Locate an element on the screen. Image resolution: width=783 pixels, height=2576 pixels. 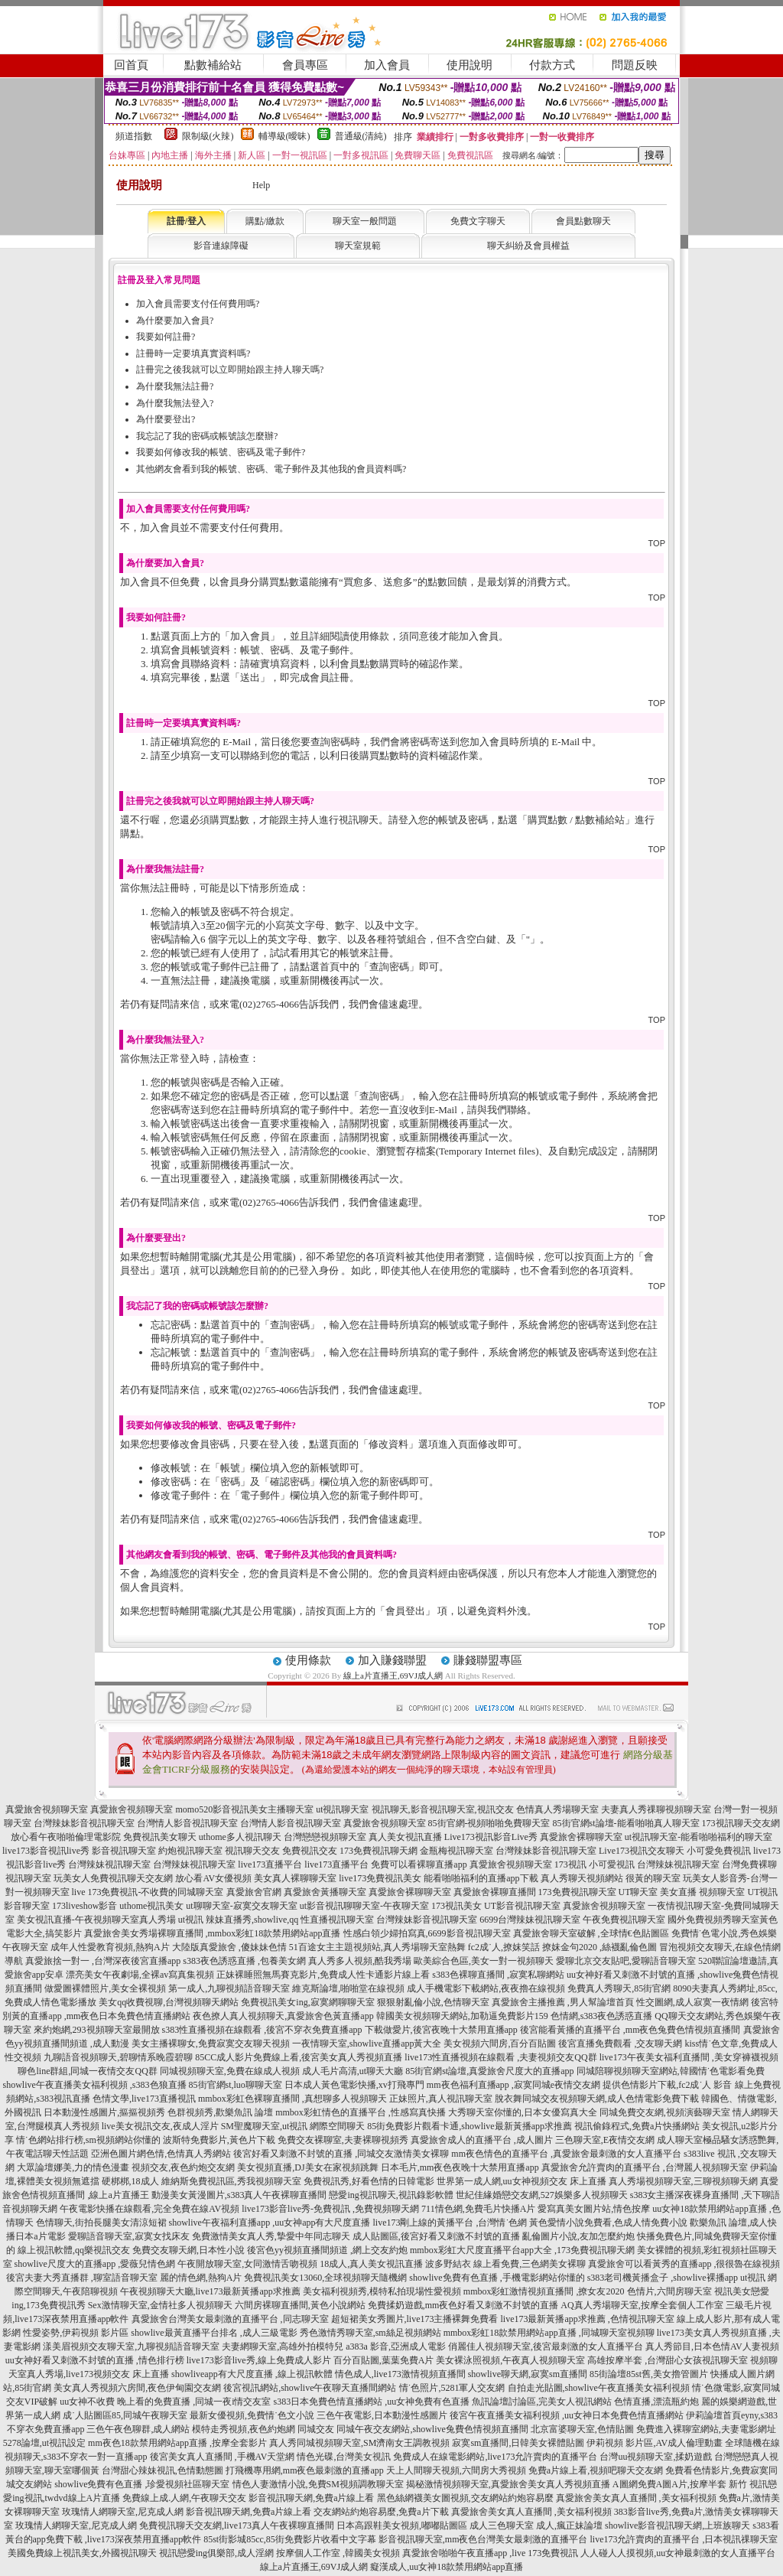
日本動漫性感圖片,摳摳視頻秀 is located at coordinates (104, 2112).